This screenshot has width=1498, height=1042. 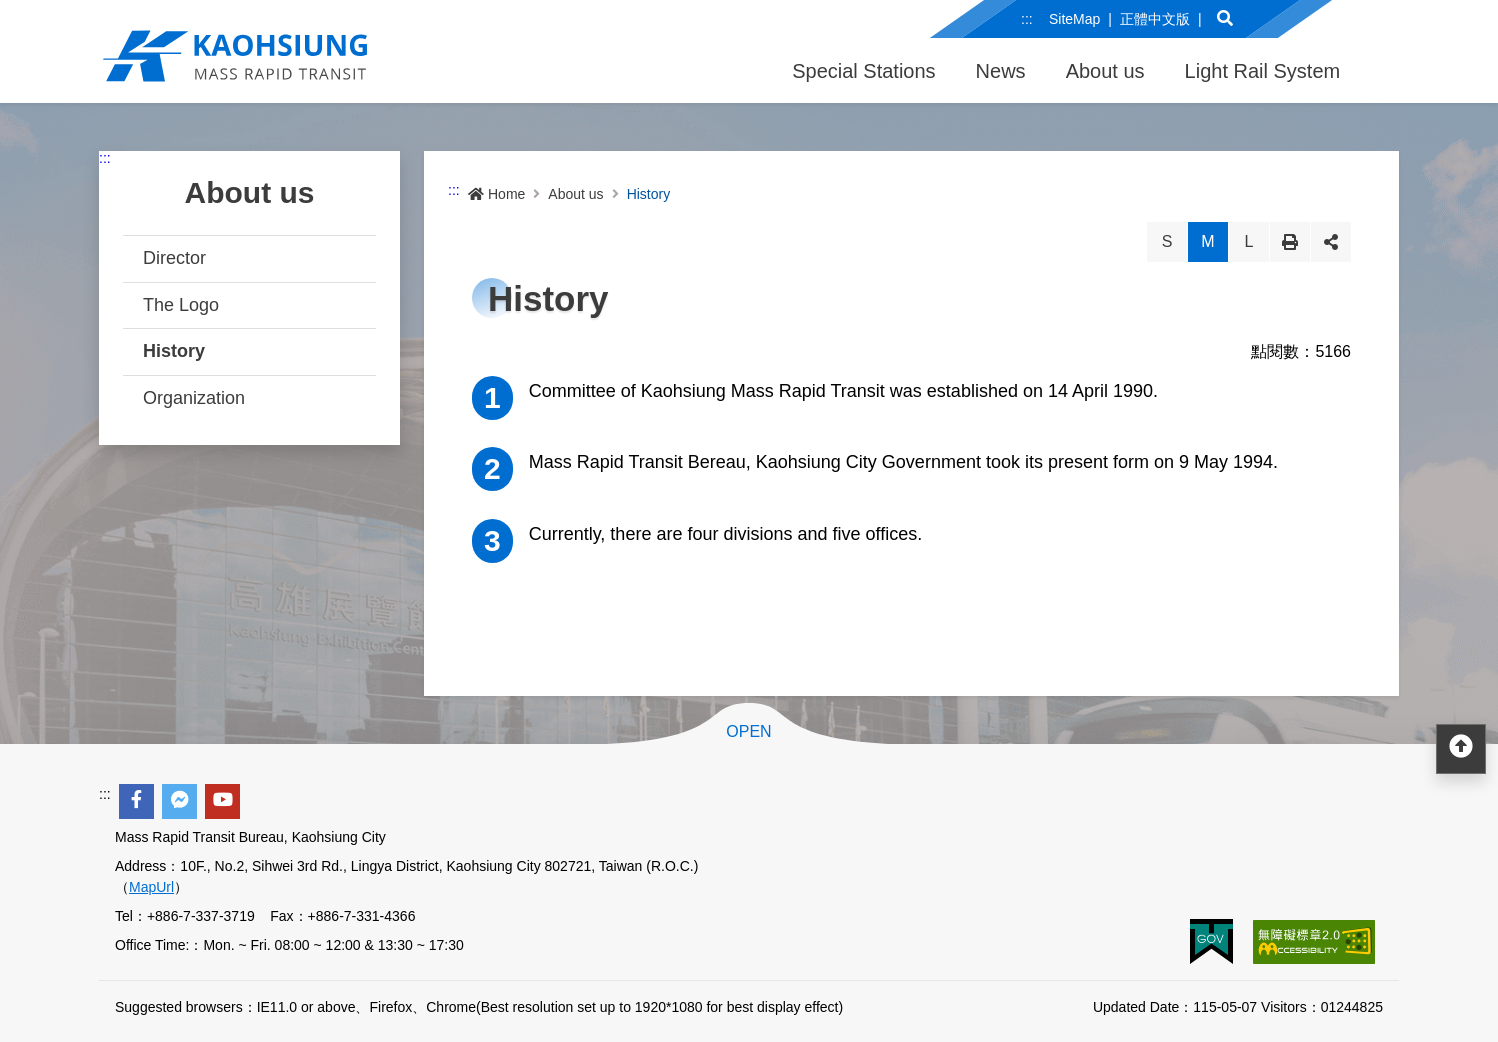 I want to click on History, so click(x=174, y=351).